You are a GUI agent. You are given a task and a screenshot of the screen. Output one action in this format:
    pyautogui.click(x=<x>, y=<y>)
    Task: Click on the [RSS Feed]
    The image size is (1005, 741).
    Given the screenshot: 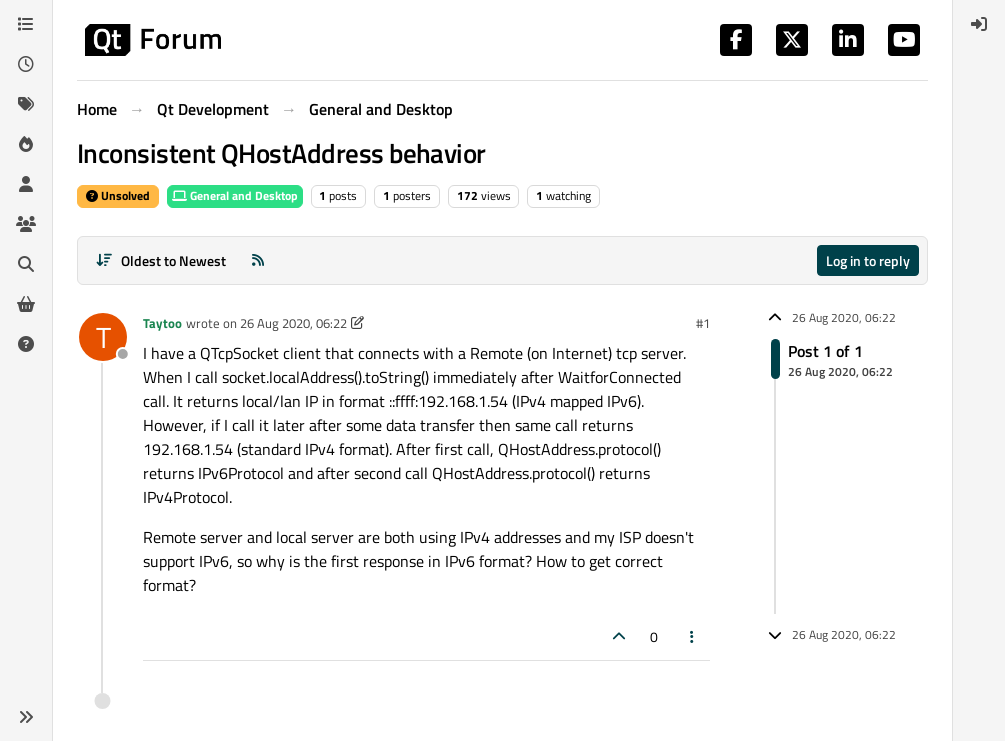 What is the action you would take?
    pyautogui.click(x=258, y=260)
    